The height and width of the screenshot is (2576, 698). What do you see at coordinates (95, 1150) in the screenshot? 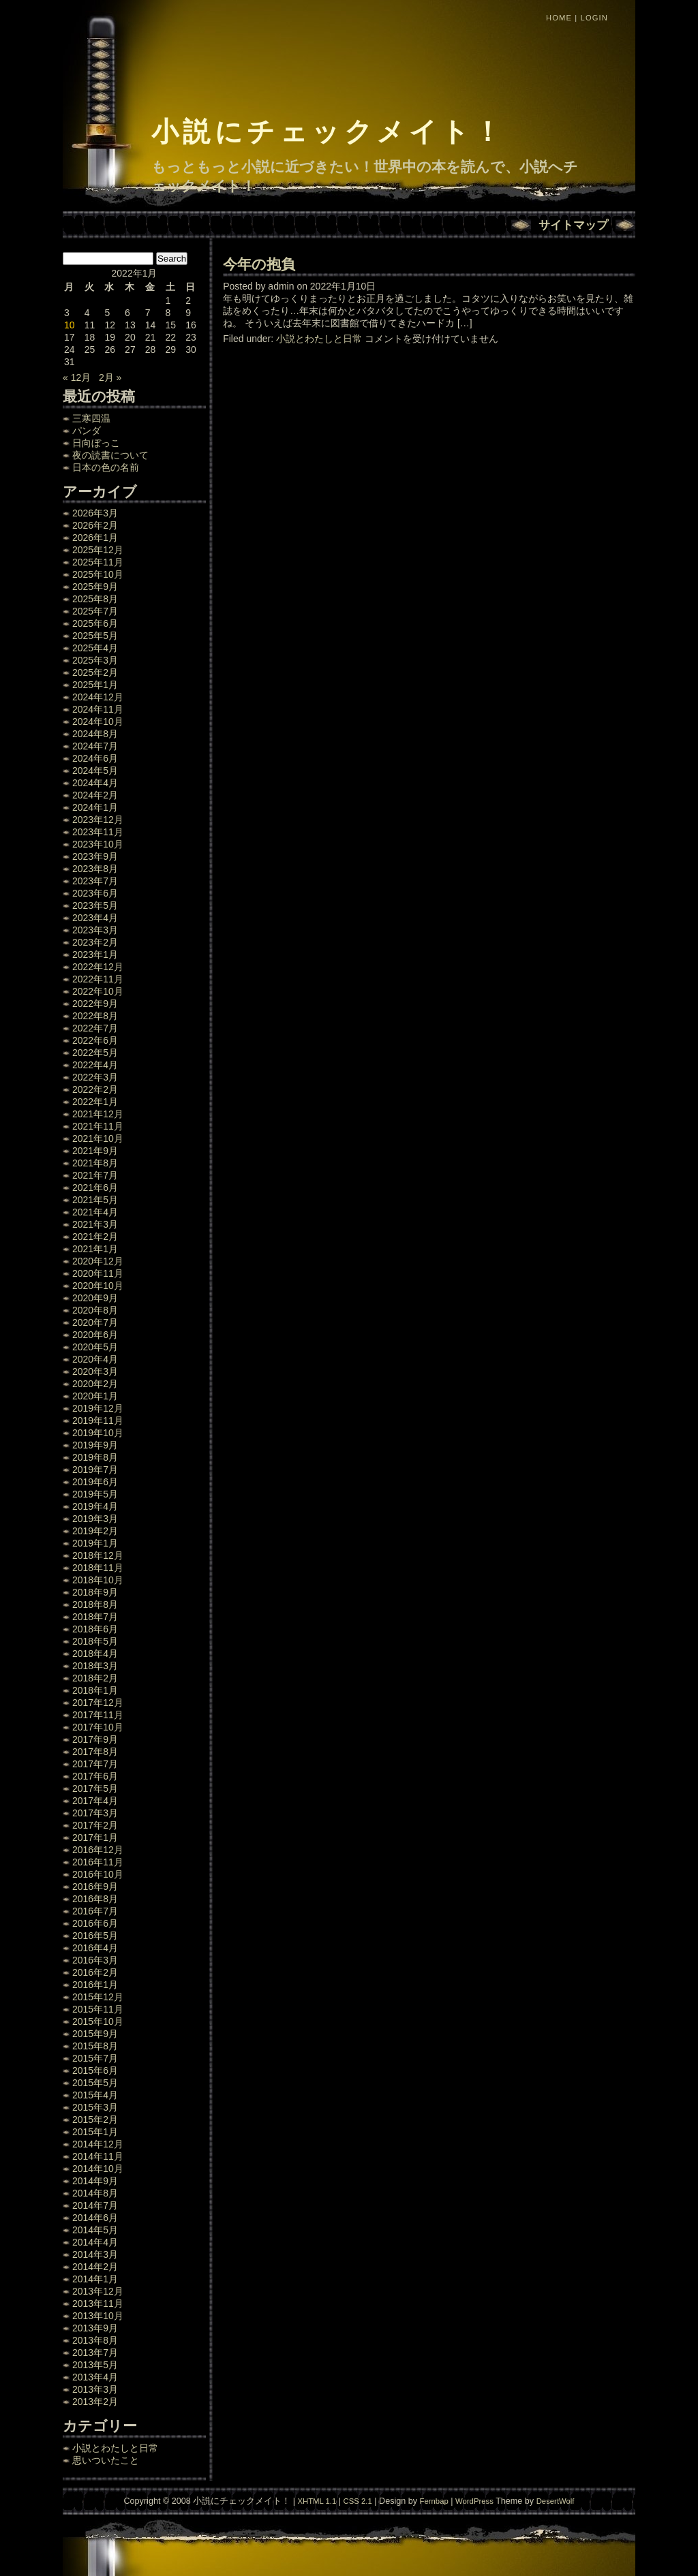
I see `2021年9月` at bounding box center [95, 1150].